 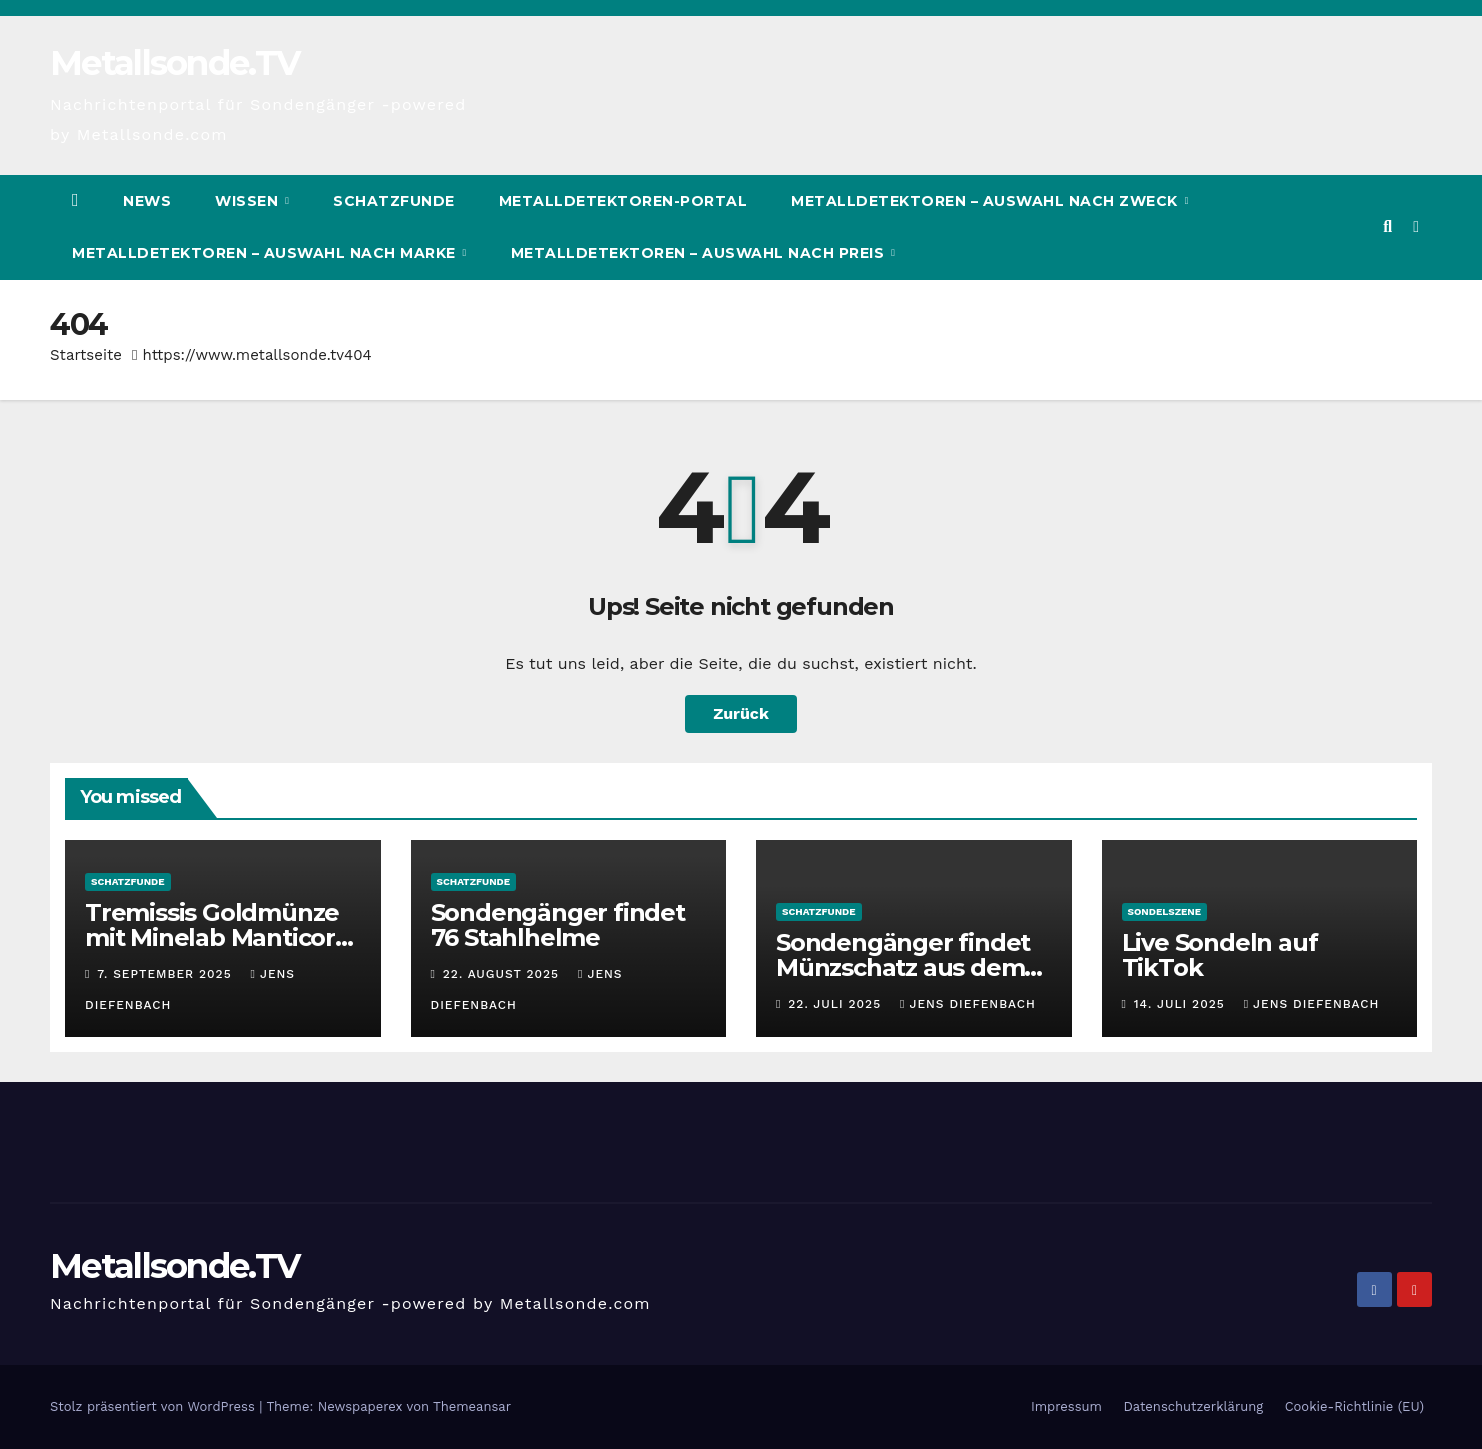 I want to click on Metalldetektoren – Auswahl nach Marke, so click(x=266, y=253).